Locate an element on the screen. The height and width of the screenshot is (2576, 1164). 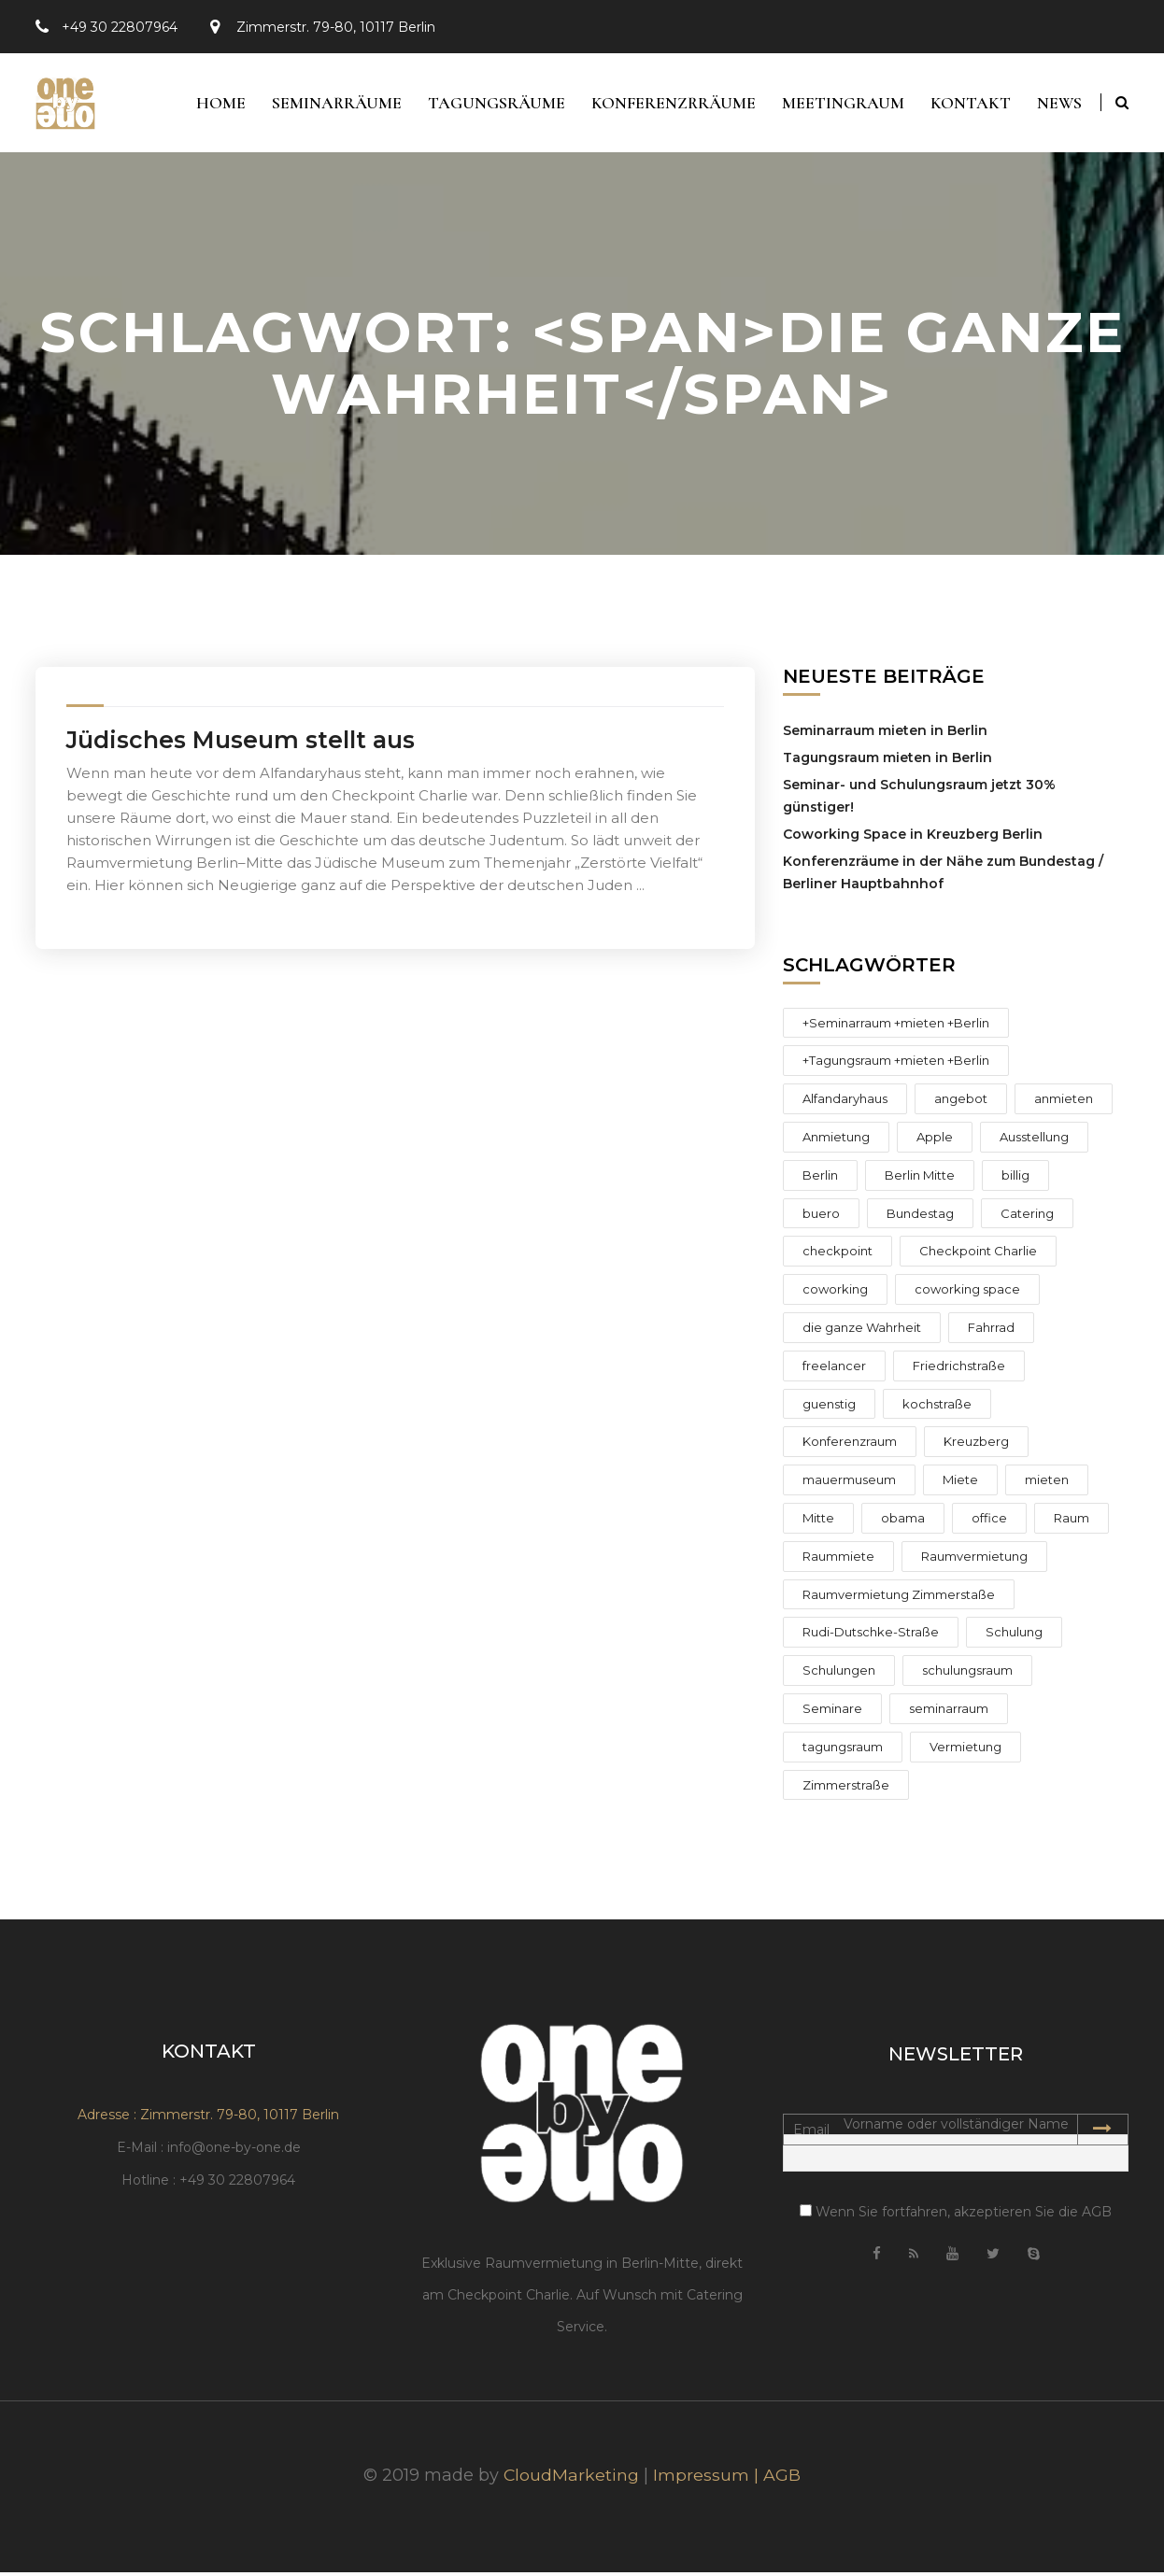
mauermuseum [mauermuseum (2 Einträge)] is located at coordinates (849, 1484).